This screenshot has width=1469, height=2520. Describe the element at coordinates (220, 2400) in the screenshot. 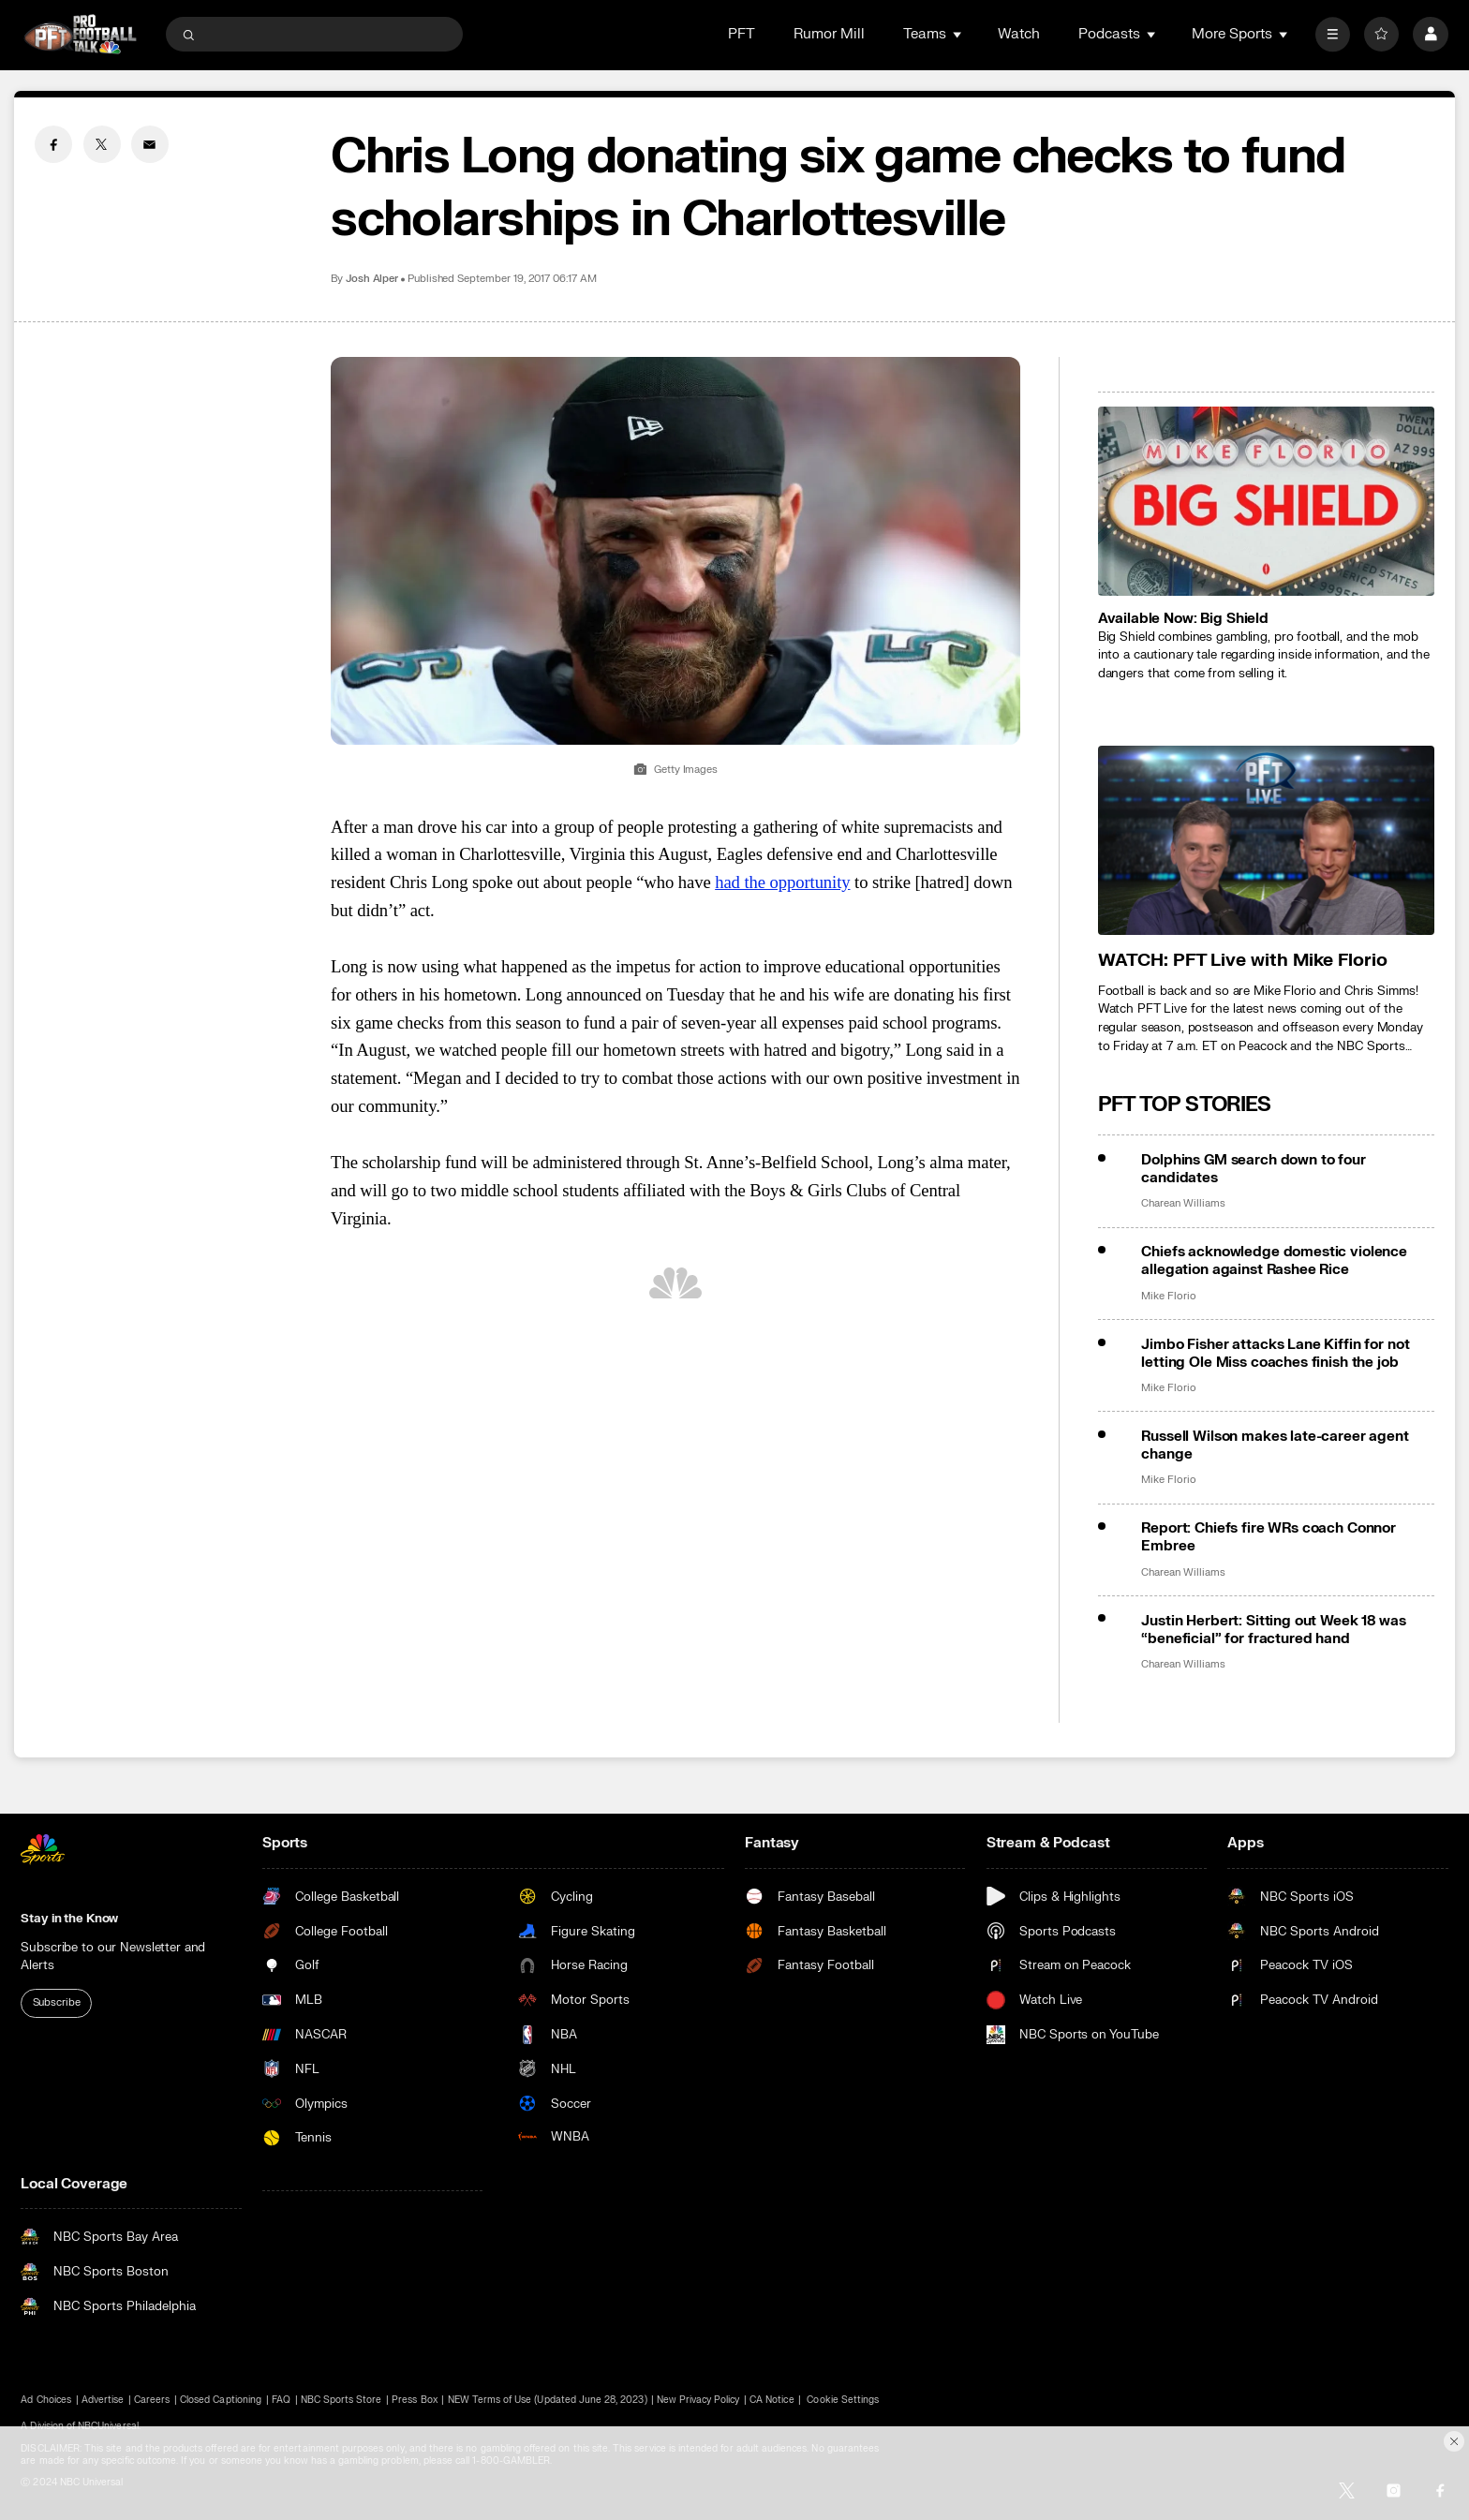

I see `Closed Captioning` at that location.